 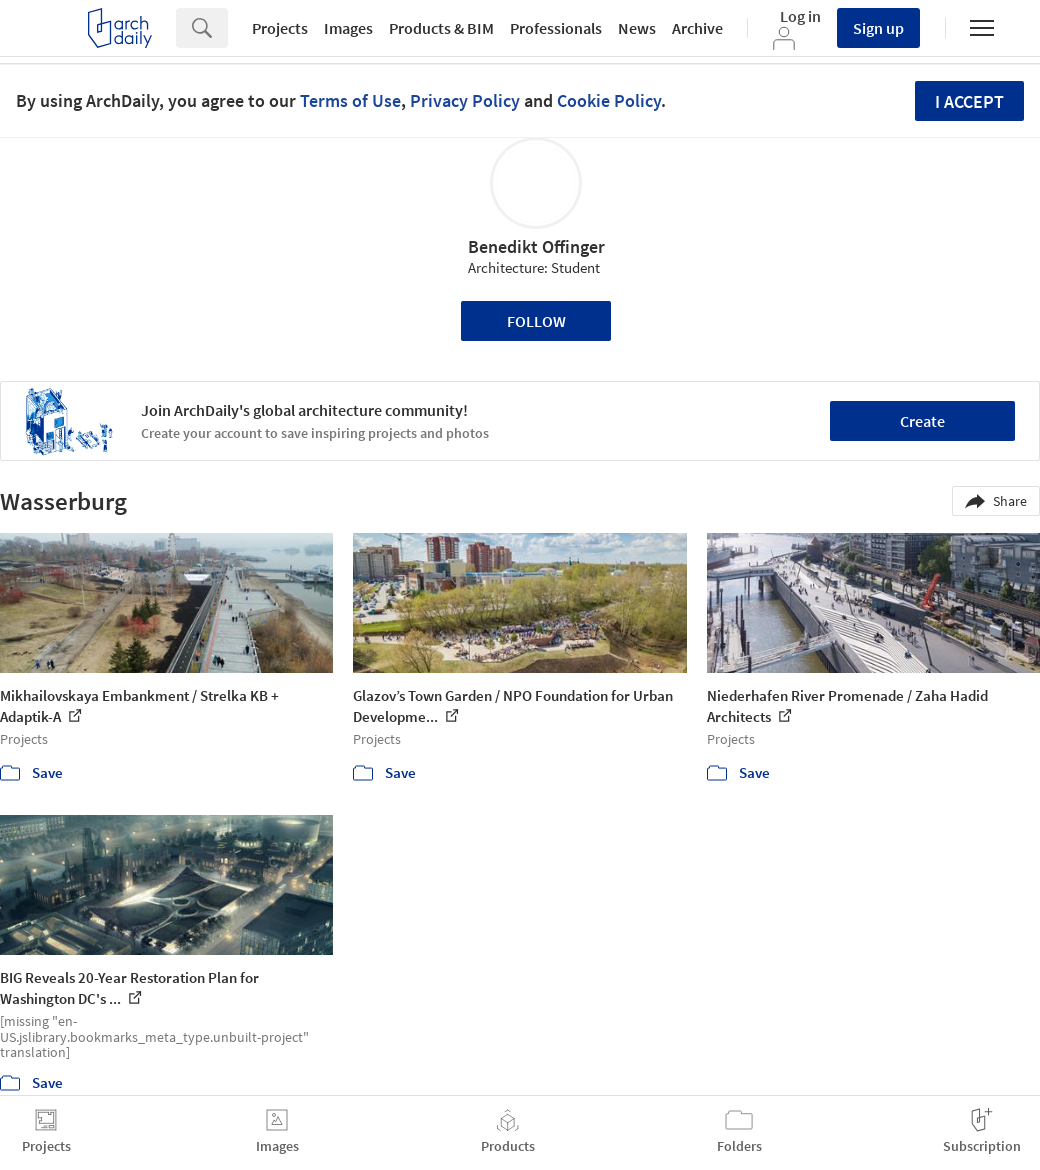 I want to click on I accept, so click(x=969, y=101).